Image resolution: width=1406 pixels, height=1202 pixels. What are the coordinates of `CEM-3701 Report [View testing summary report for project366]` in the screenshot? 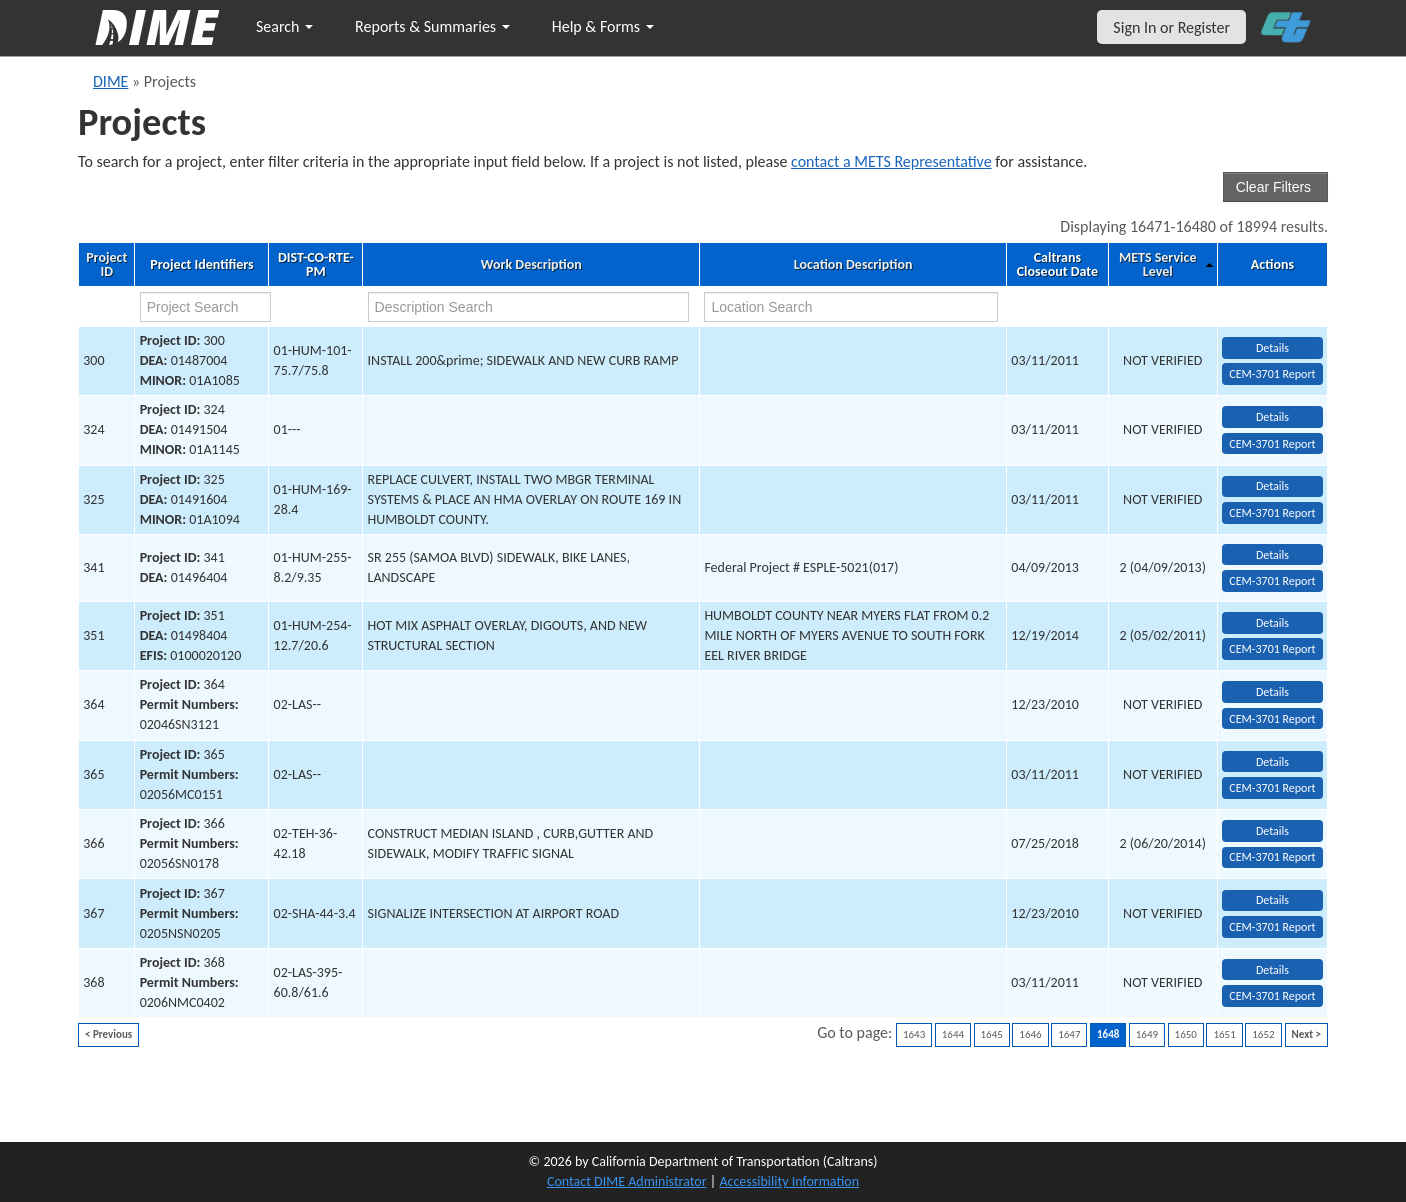 It's located at (1272, 857).